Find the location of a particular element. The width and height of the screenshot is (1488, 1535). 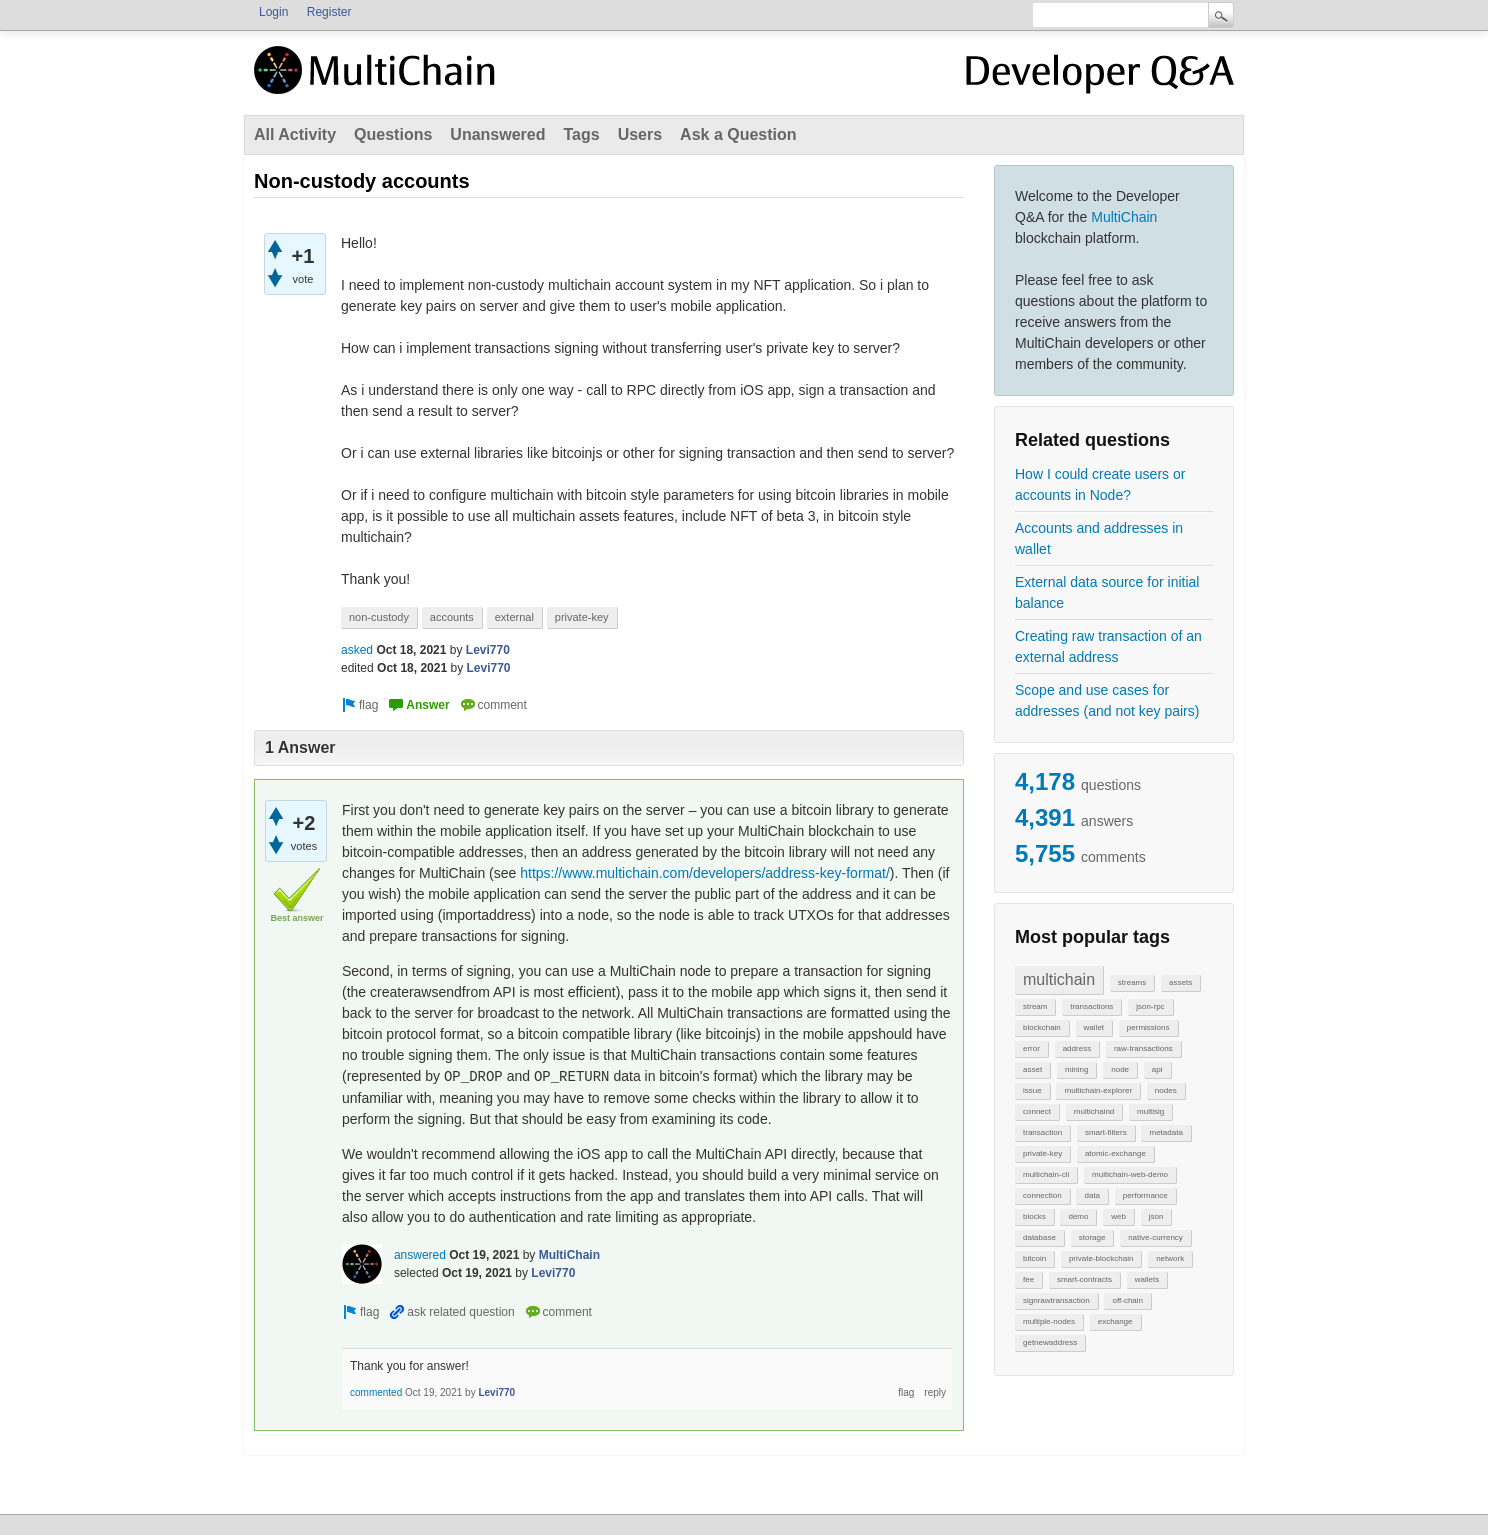

multichain-web-demo is located at coordinates (1130, 1174).